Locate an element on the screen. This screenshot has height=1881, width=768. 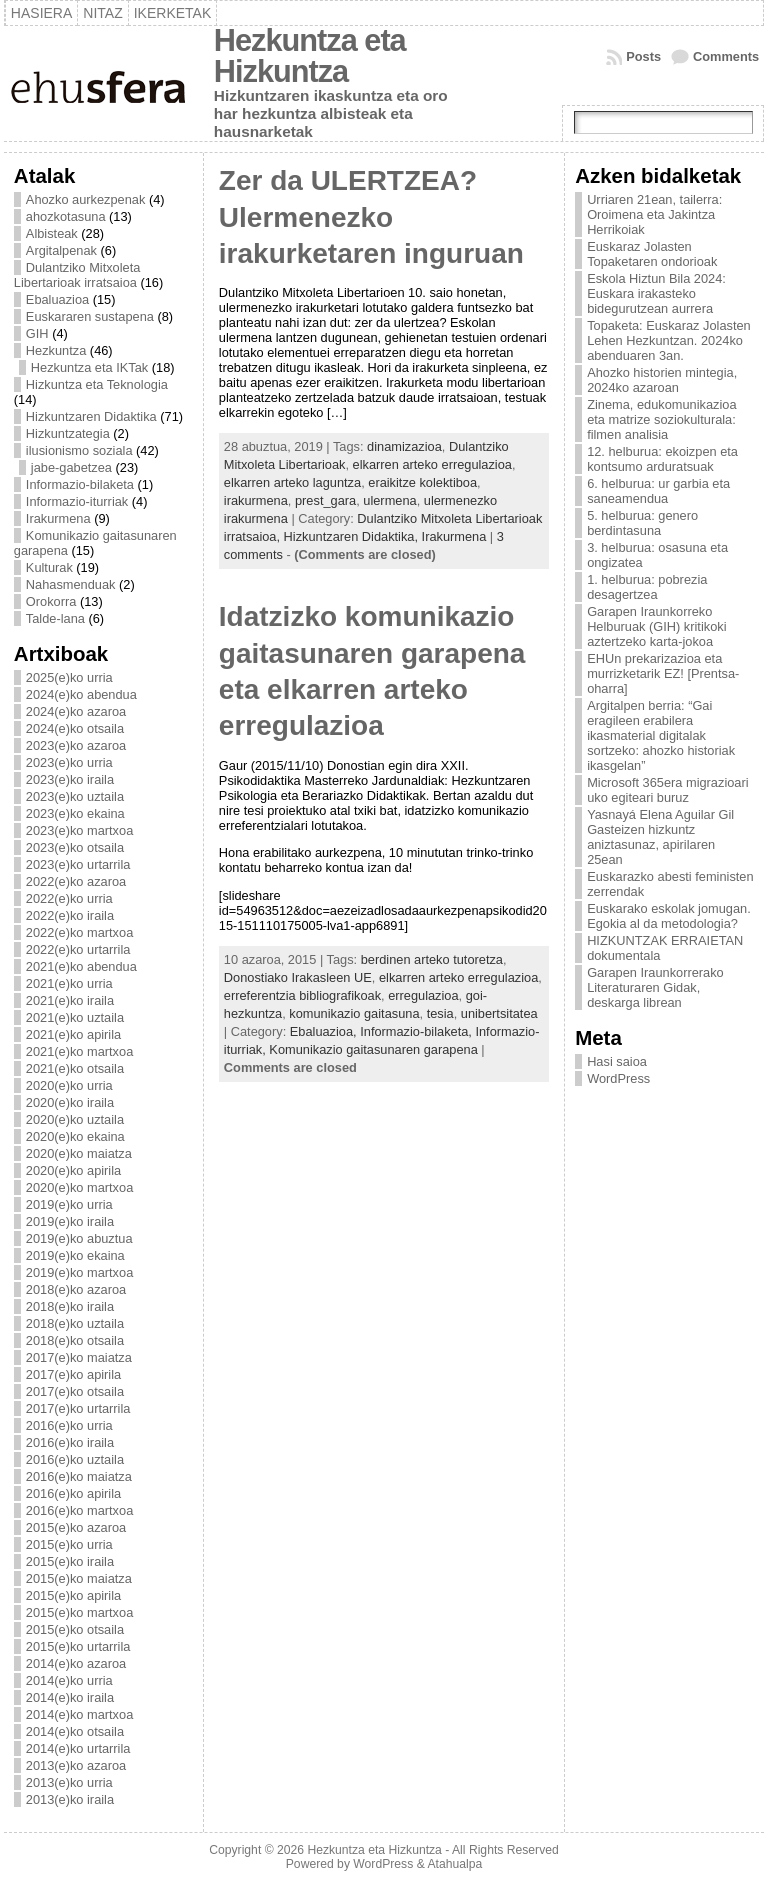
2016(e)ko maiatza is located at coordinates (79, 1476).